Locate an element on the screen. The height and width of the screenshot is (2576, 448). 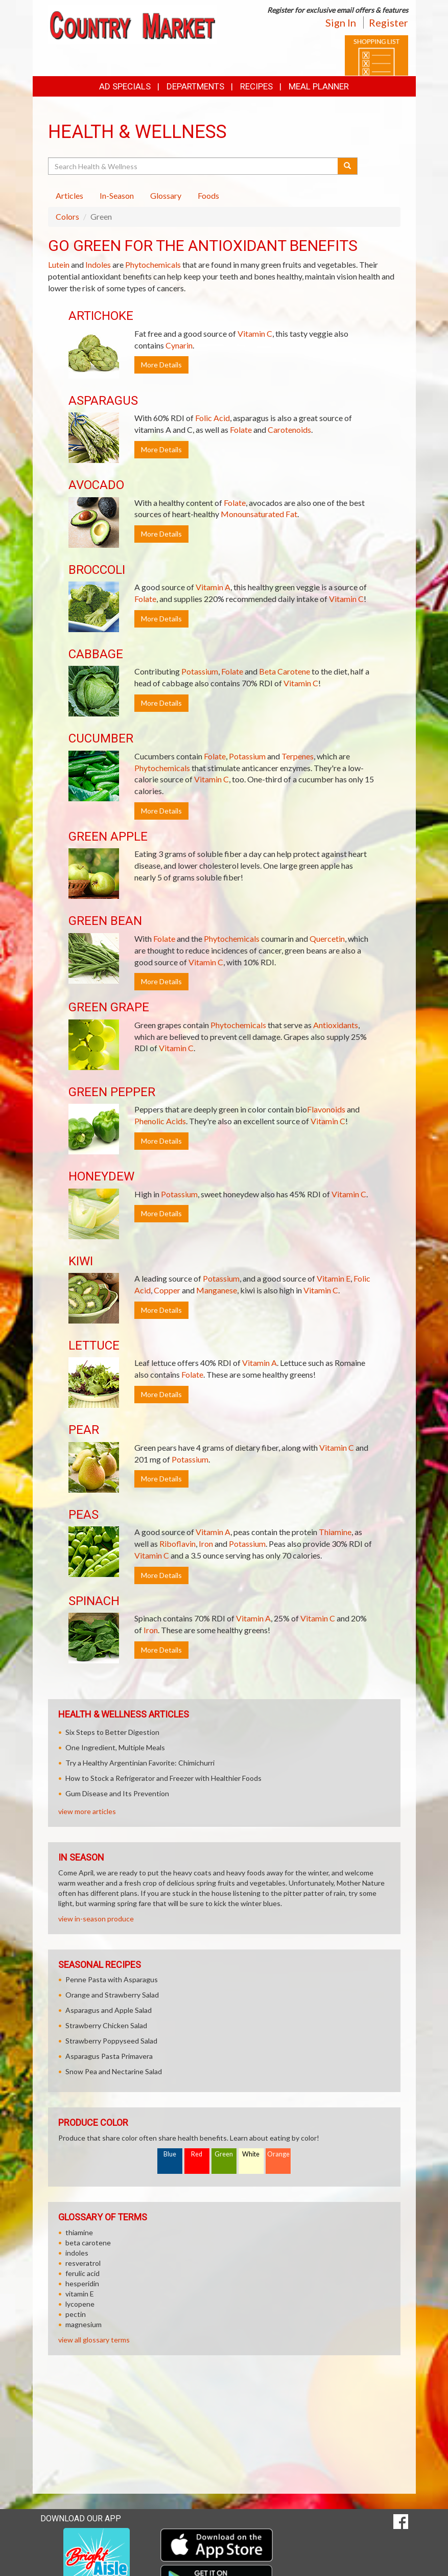
Try a Healthy Argentinian Favorite: Chimichurri is located at coordinates (140, 1762).